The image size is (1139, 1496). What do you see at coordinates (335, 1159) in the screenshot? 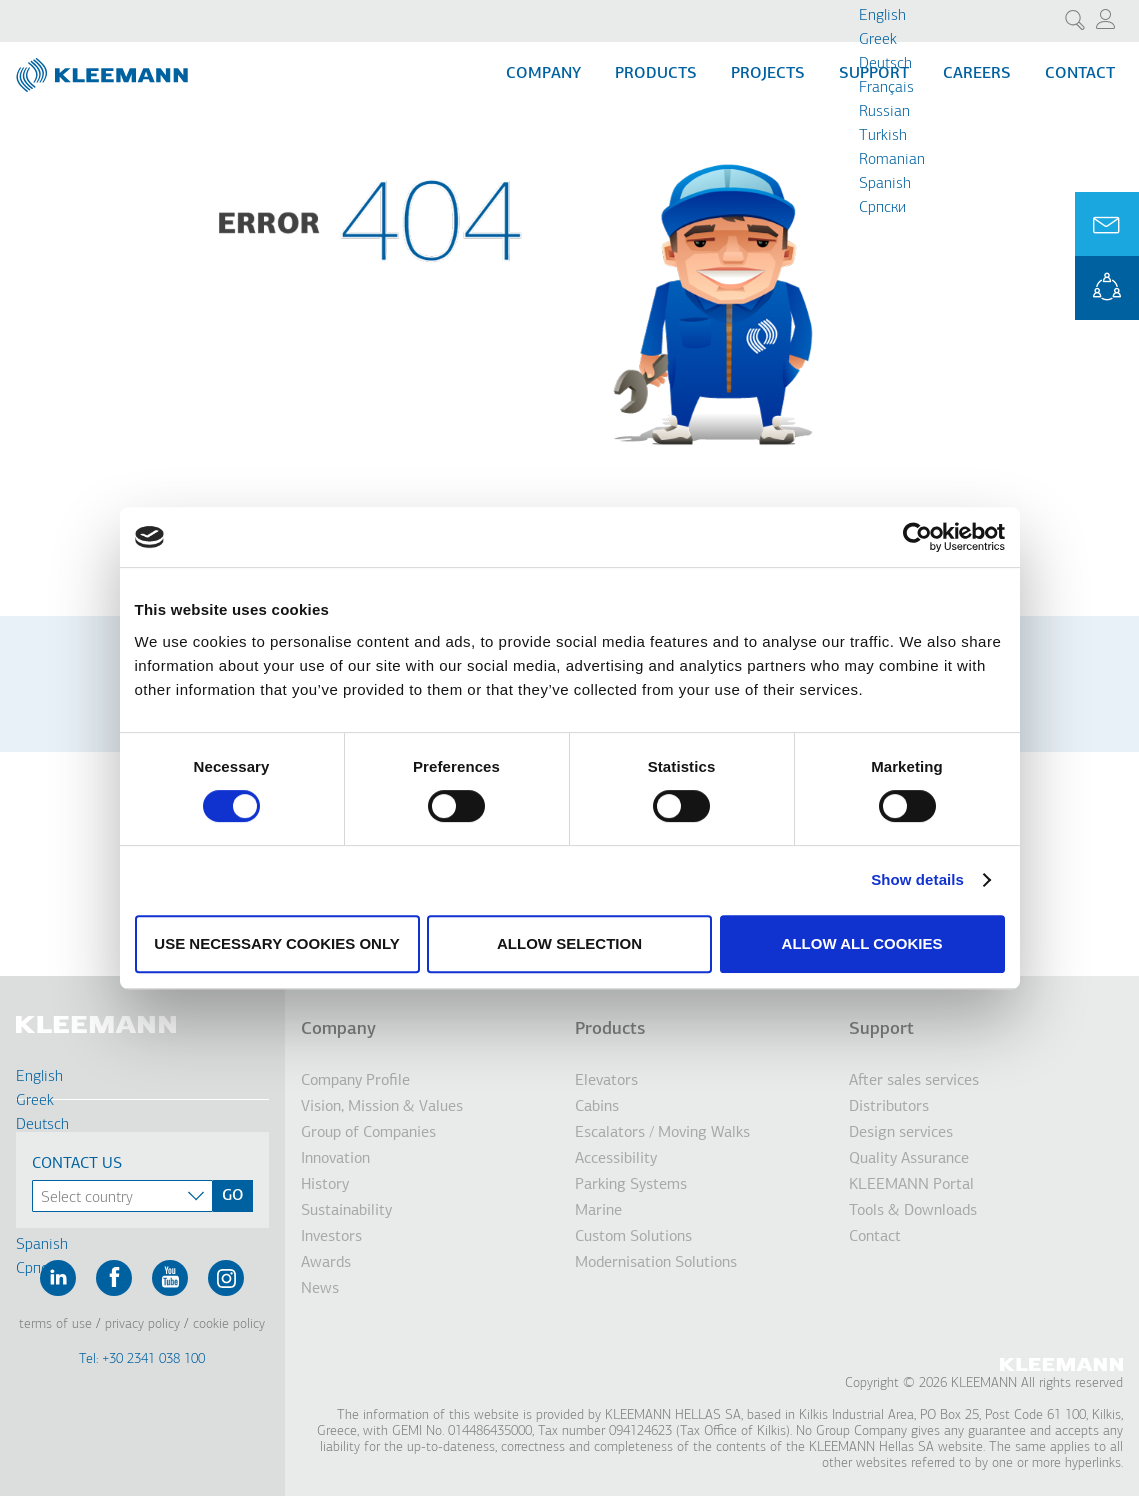
I see `Innovation` at bounding box center [335, 1159].